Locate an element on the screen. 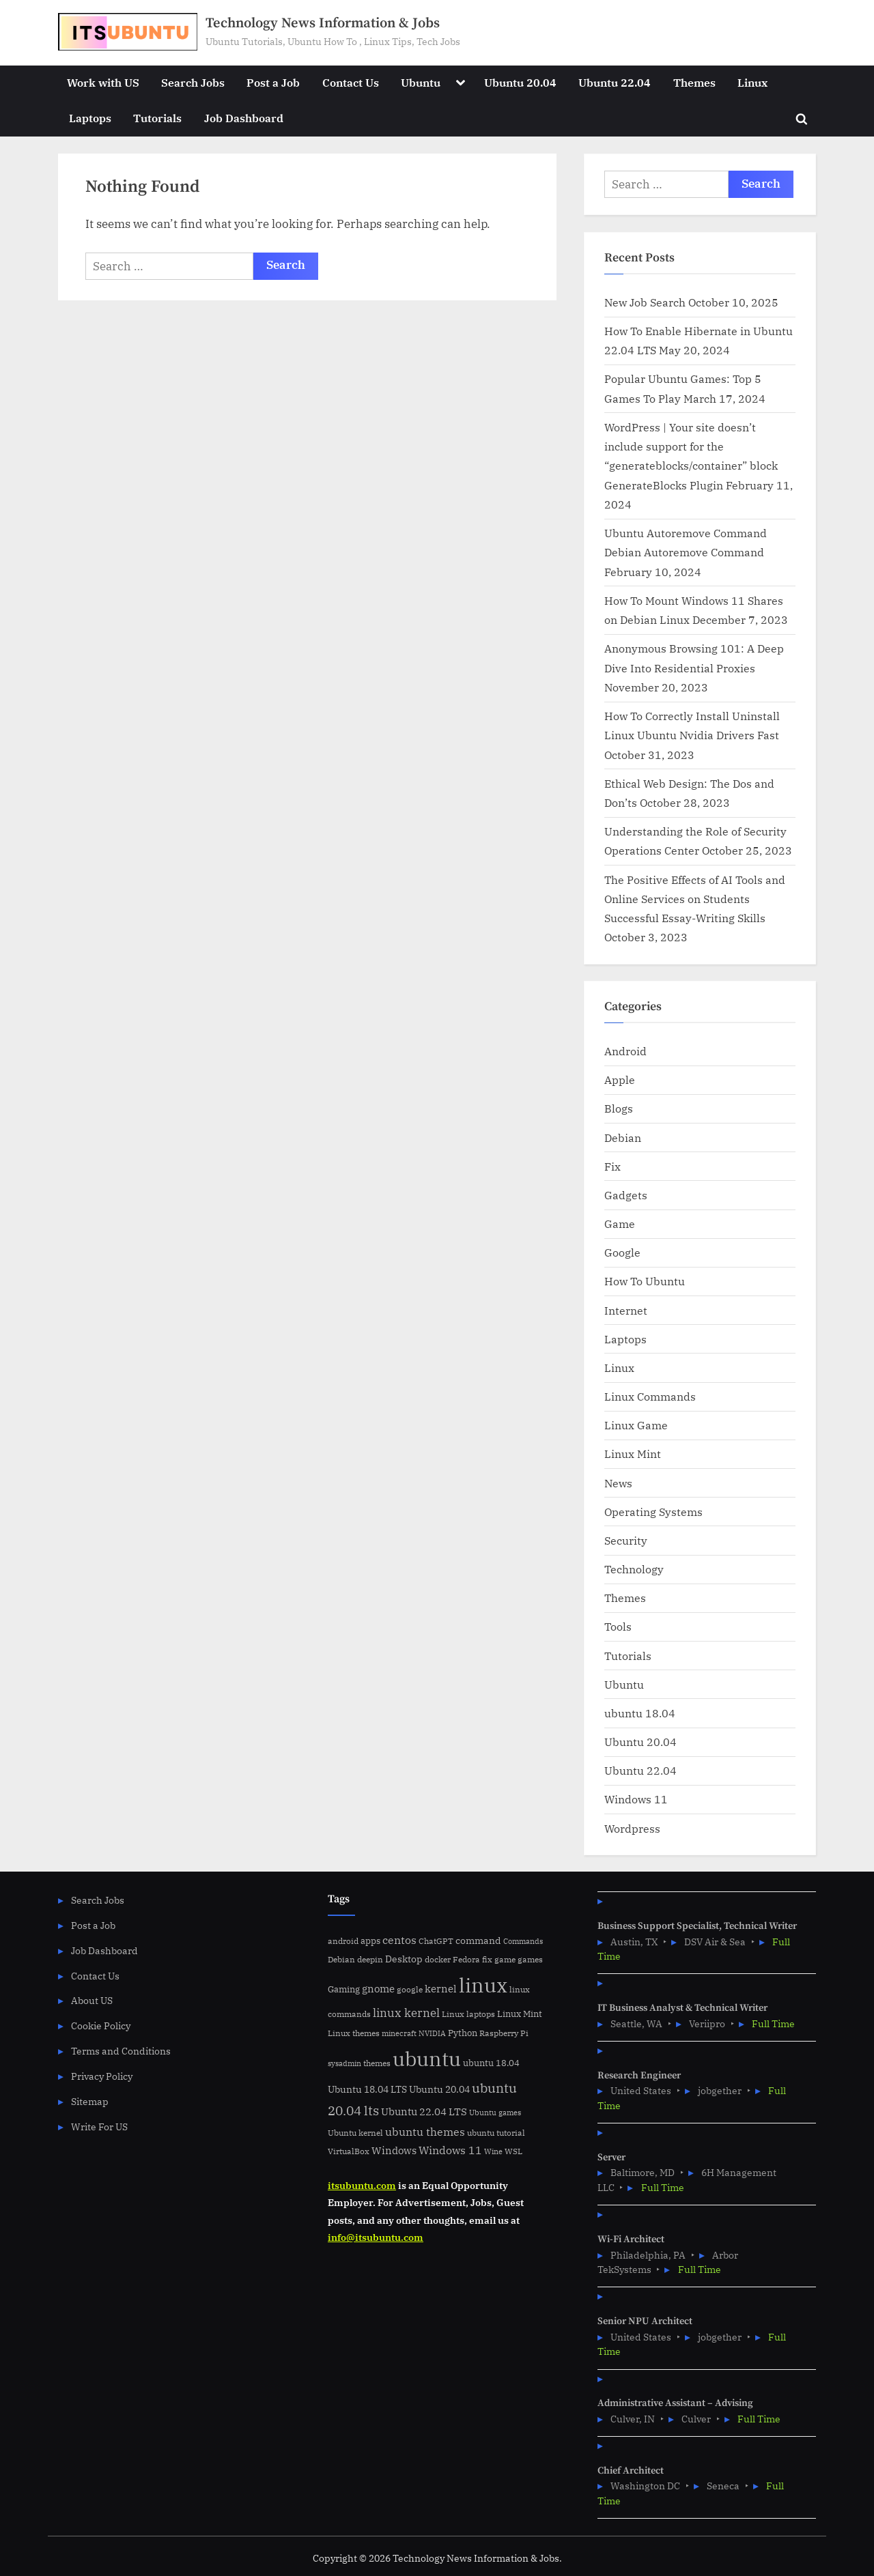 The image size is (874, 2576). Operating Systems is located at coordinates (653, 1511).